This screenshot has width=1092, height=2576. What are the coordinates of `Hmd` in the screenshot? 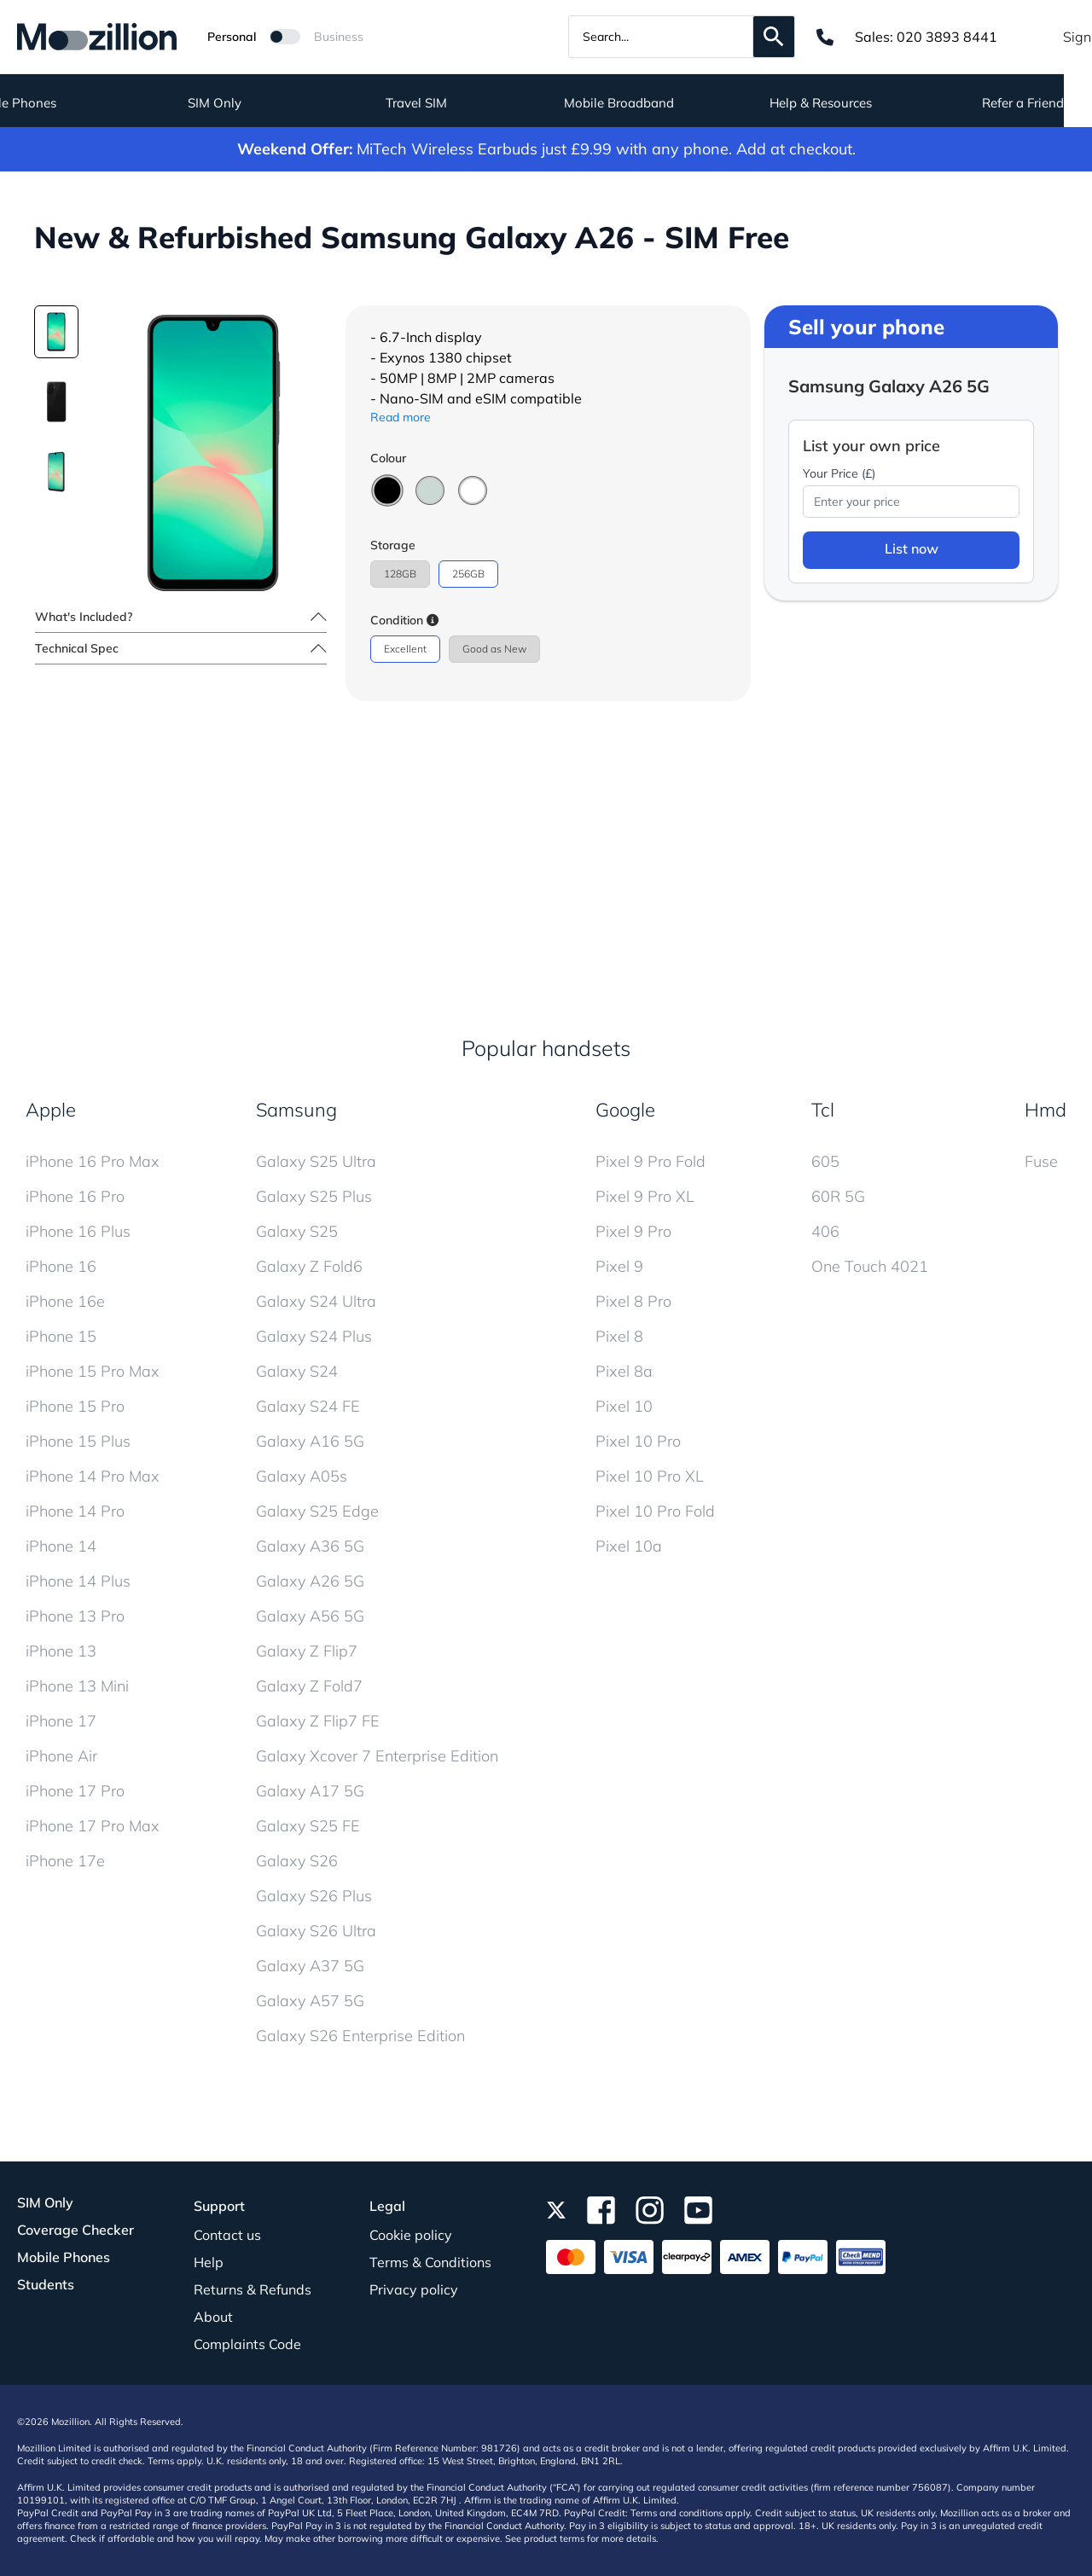 It's located at (1045, 1110).